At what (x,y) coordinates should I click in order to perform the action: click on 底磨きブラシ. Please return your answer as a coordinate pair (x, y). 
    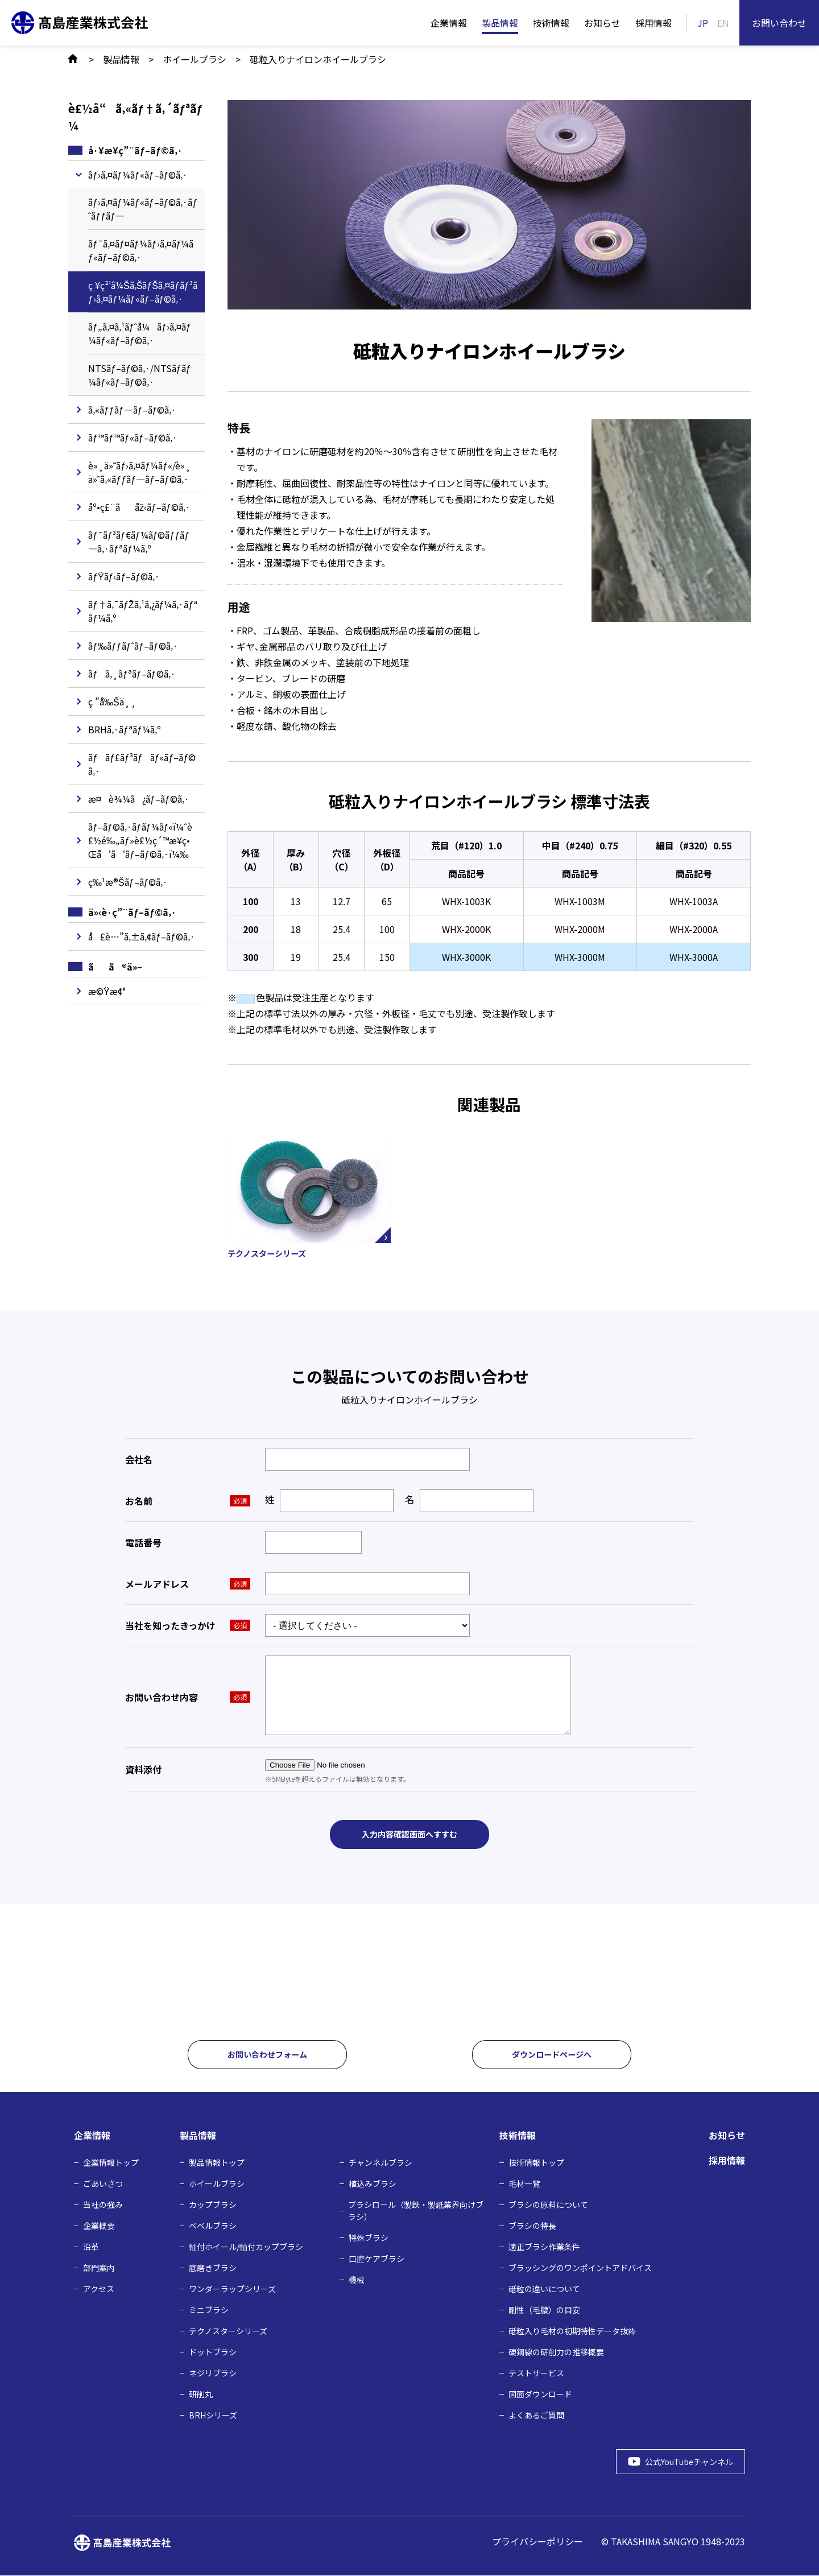
    Looking at the image, I should click on (213, 2268).